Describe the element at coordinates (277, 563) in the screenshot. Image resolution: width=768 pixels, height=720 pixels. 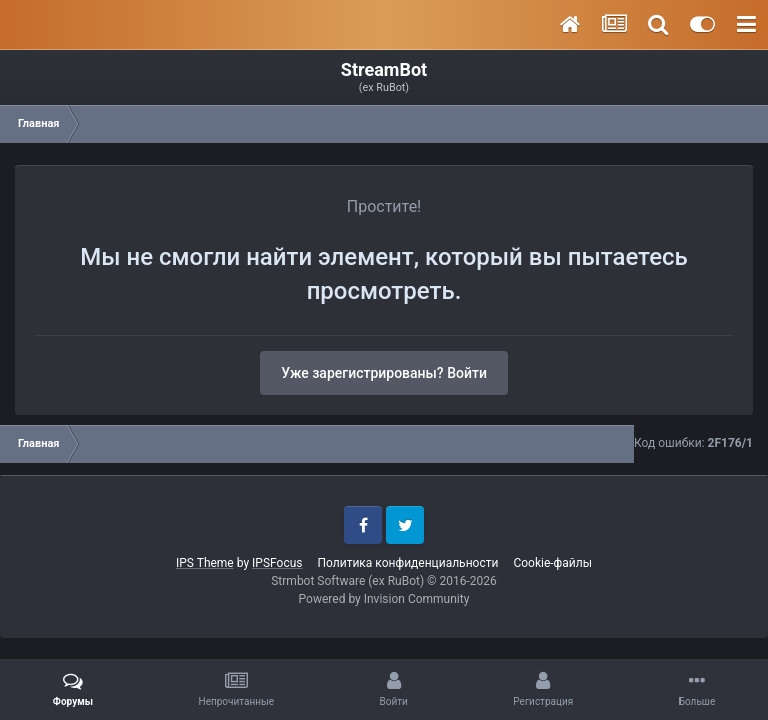
I see `IPSFocus` at that location.